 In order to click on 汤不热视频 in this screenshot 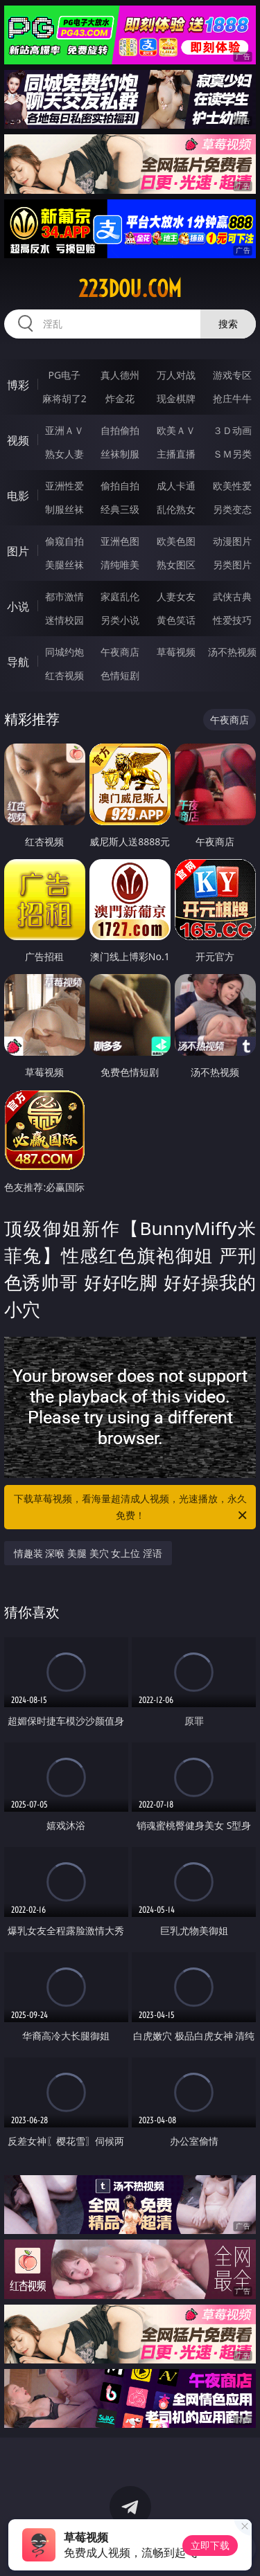, I will do `click(232, 651)`.